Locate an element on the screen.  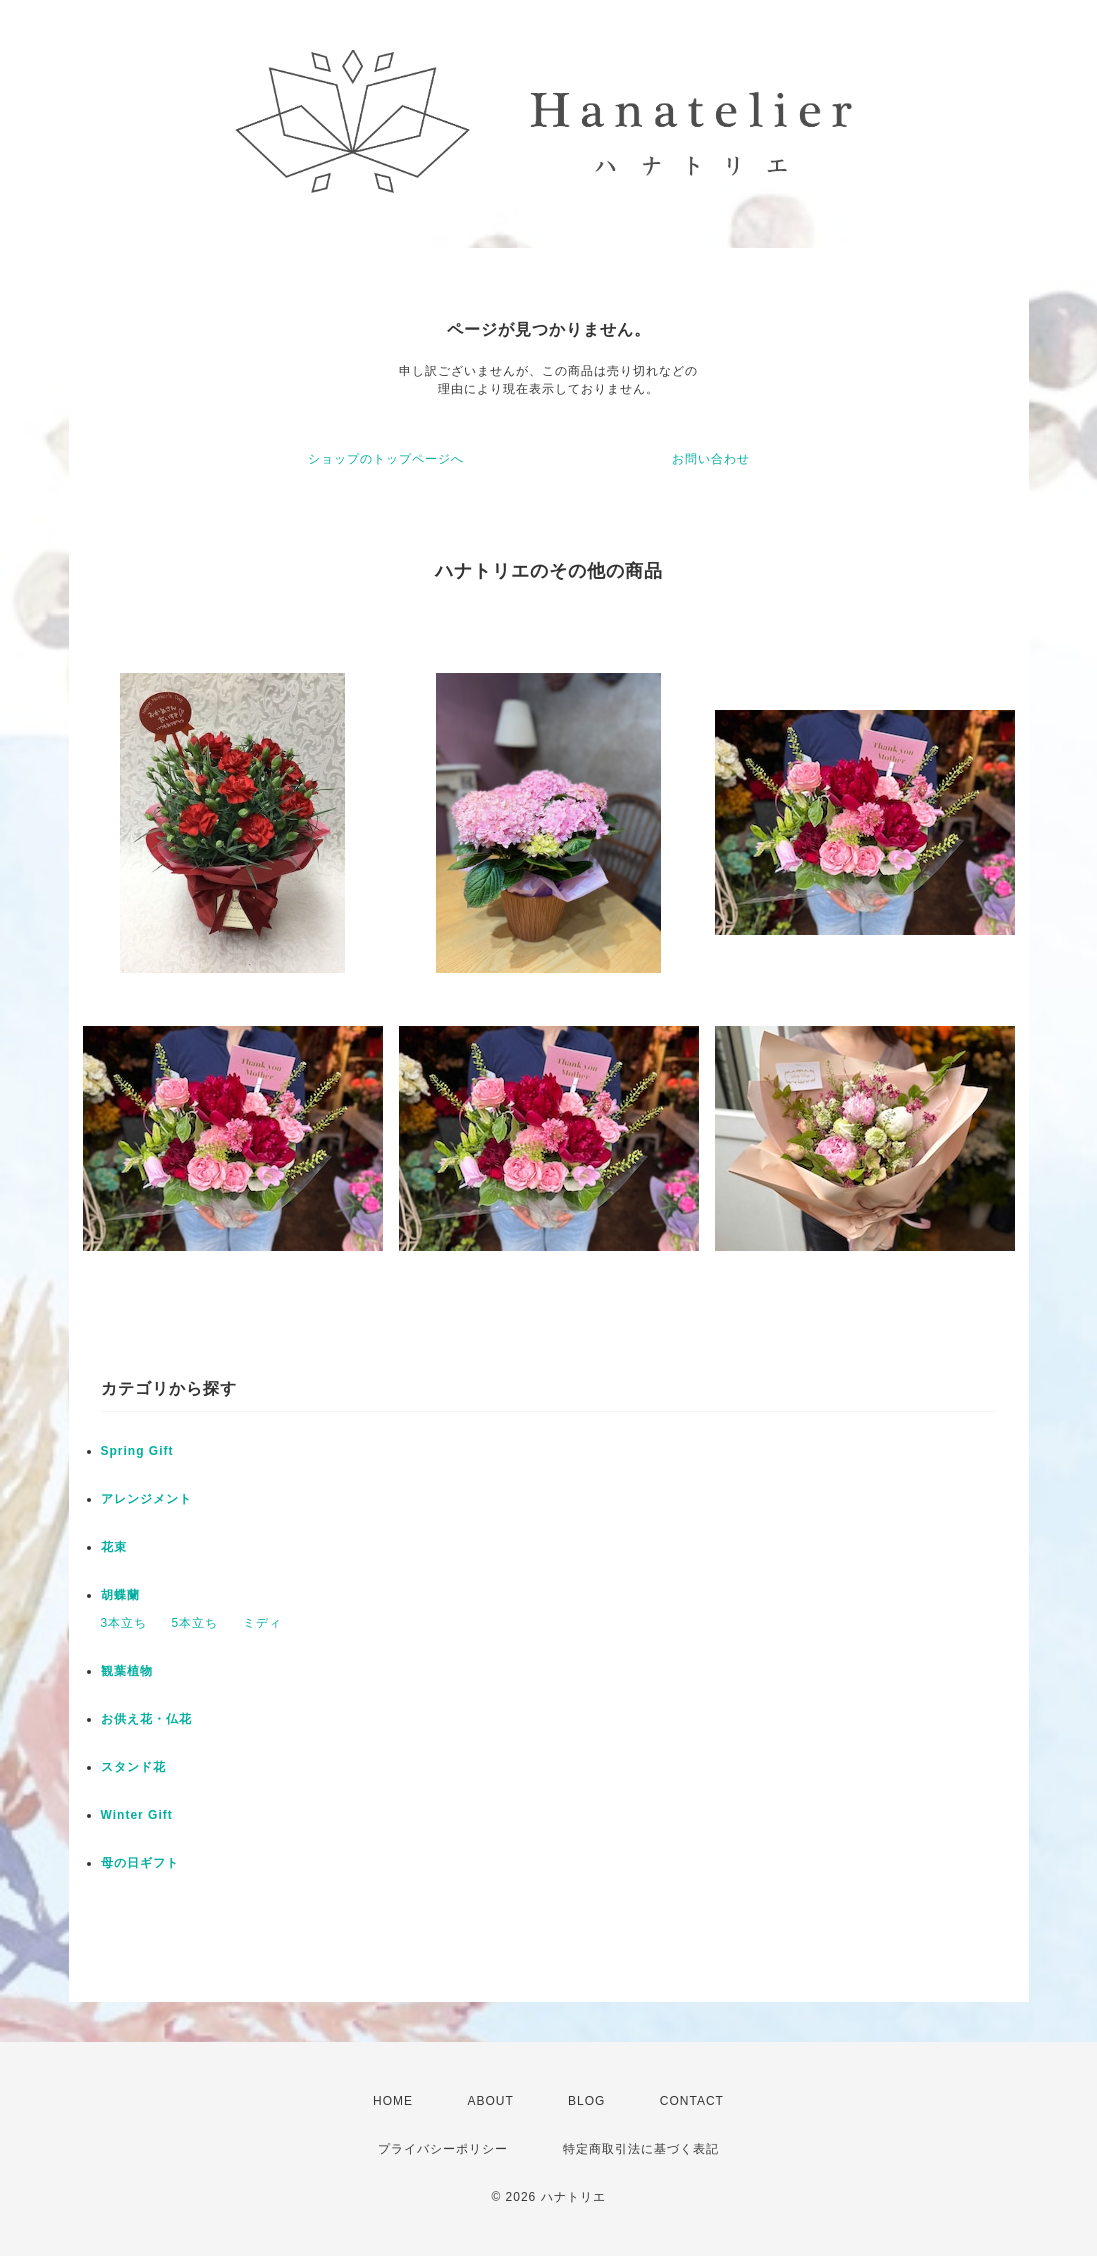
5本立ち is located at coordinates (195, 1623).